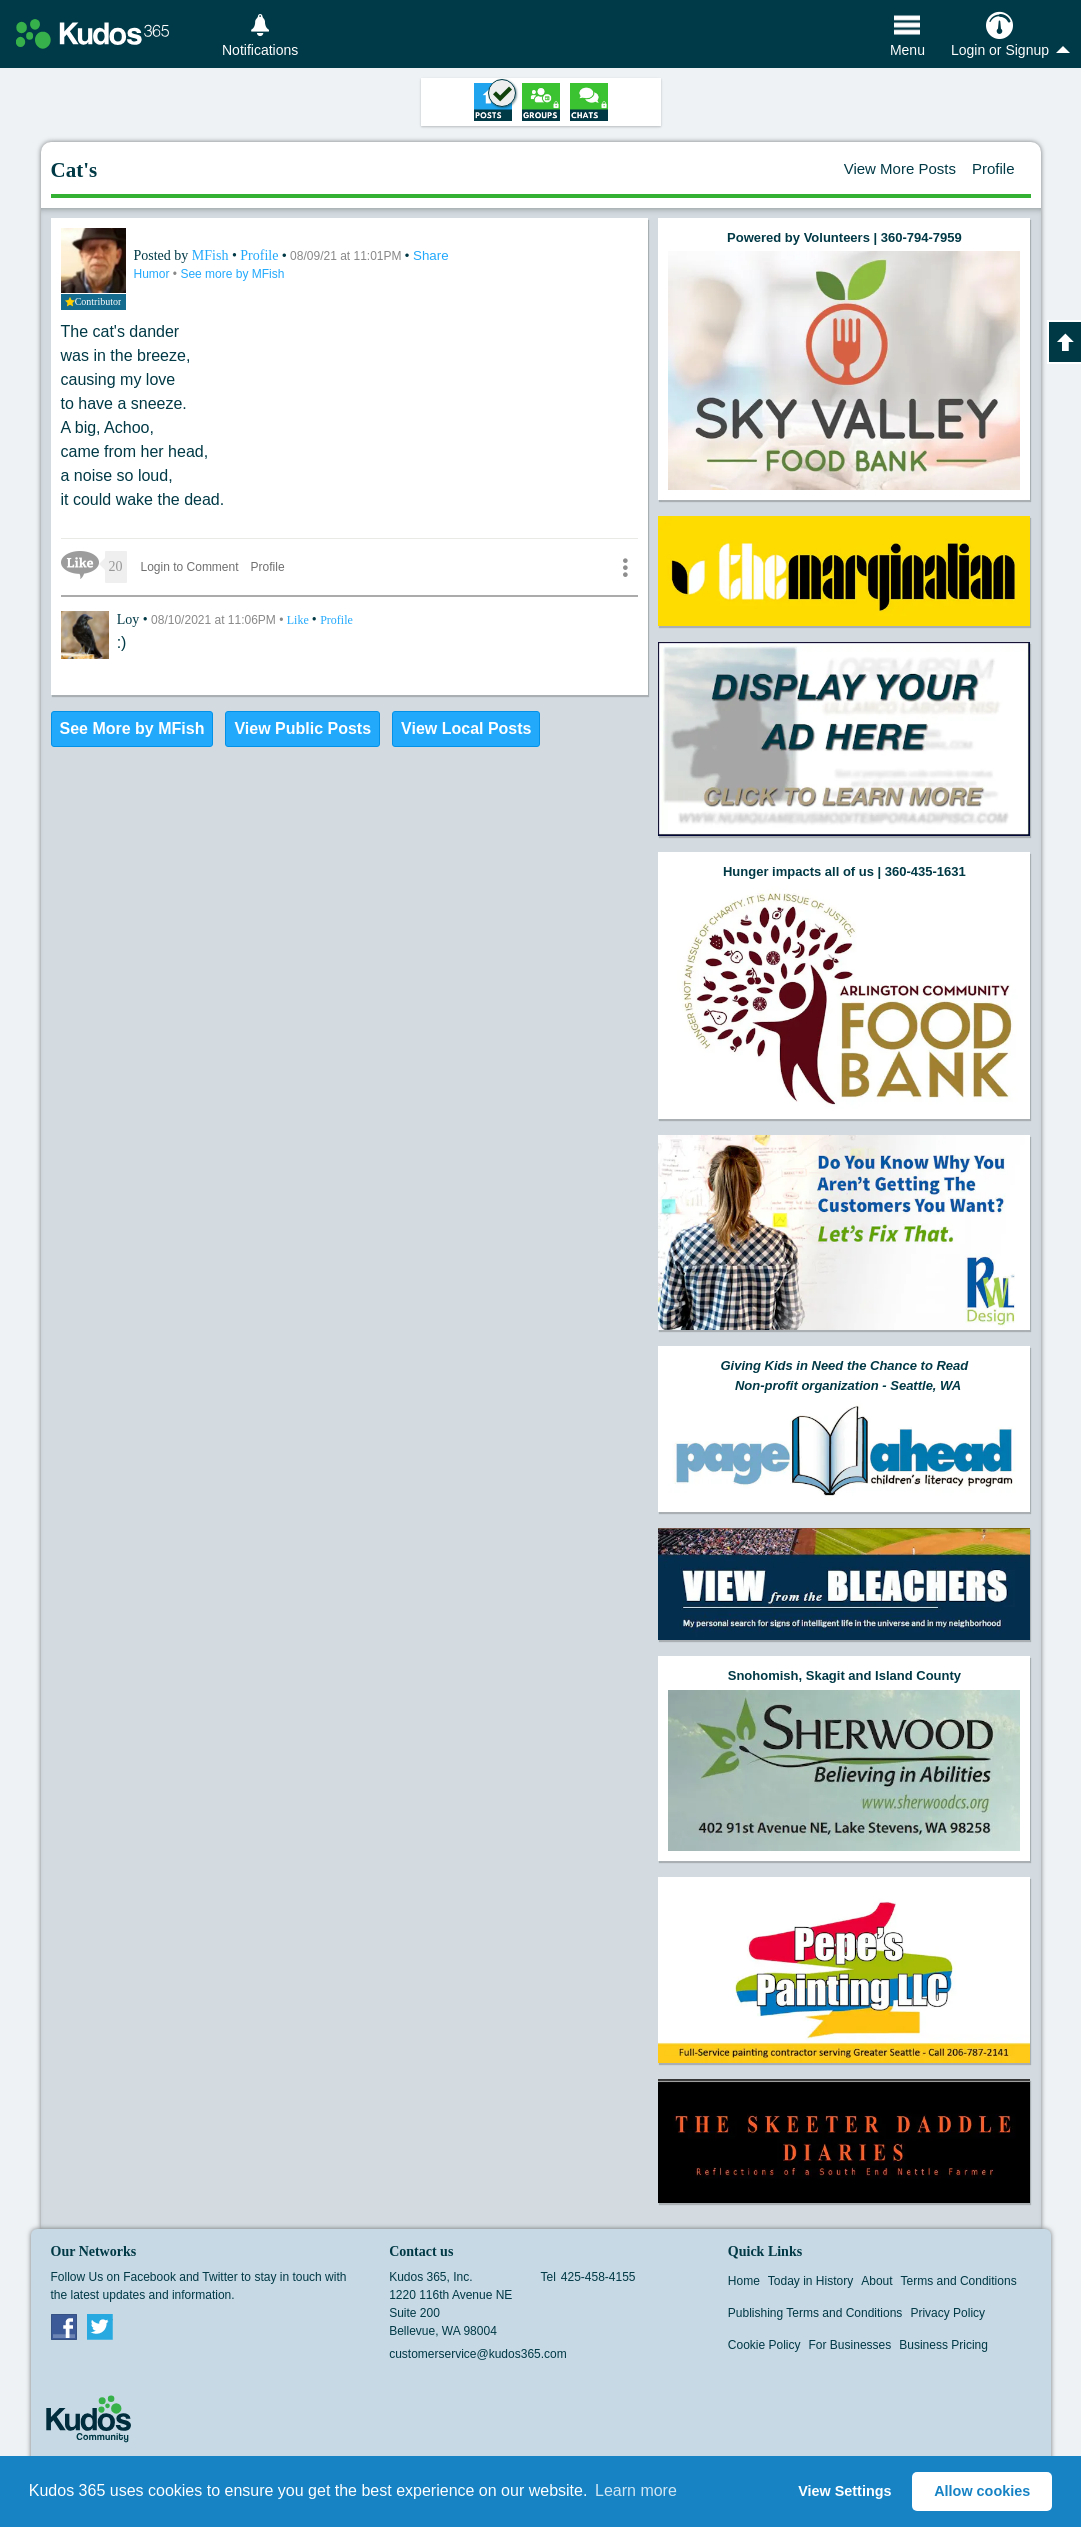 The width and height of the screenshot is (1081, 2527). I want to click on View Public Posts, so click(302, 728).